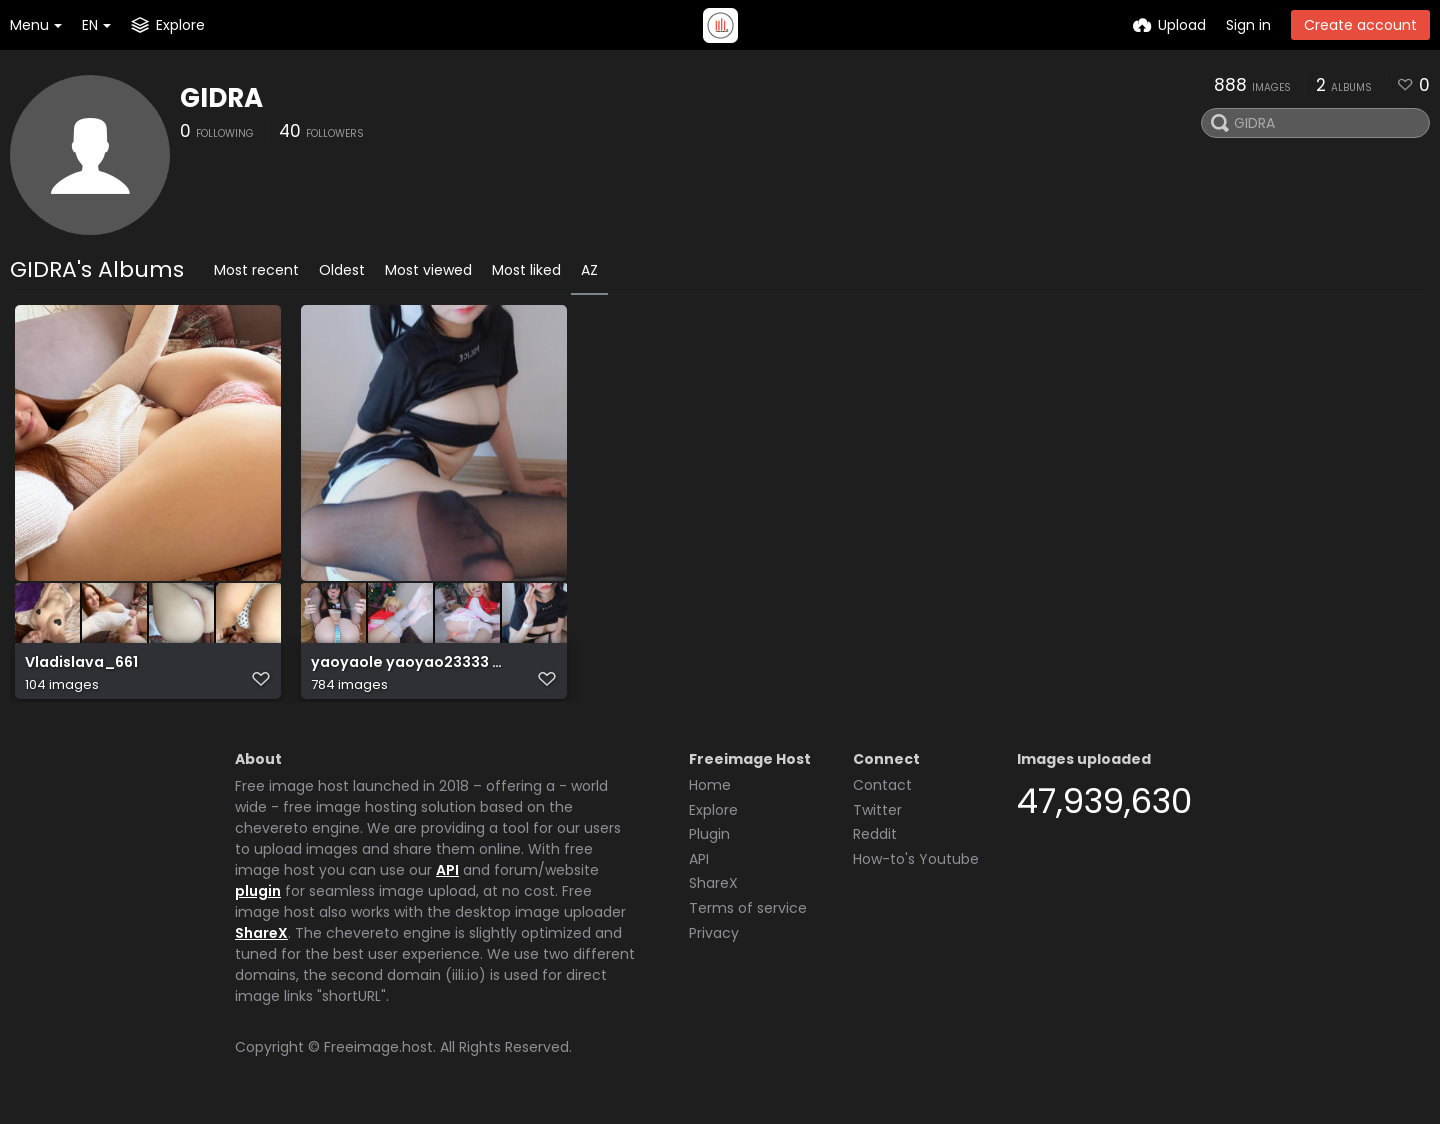  What do you see at coordinates (877, 816) in the screenshot?
I see `Twitter` at bounding box center [877, 816].